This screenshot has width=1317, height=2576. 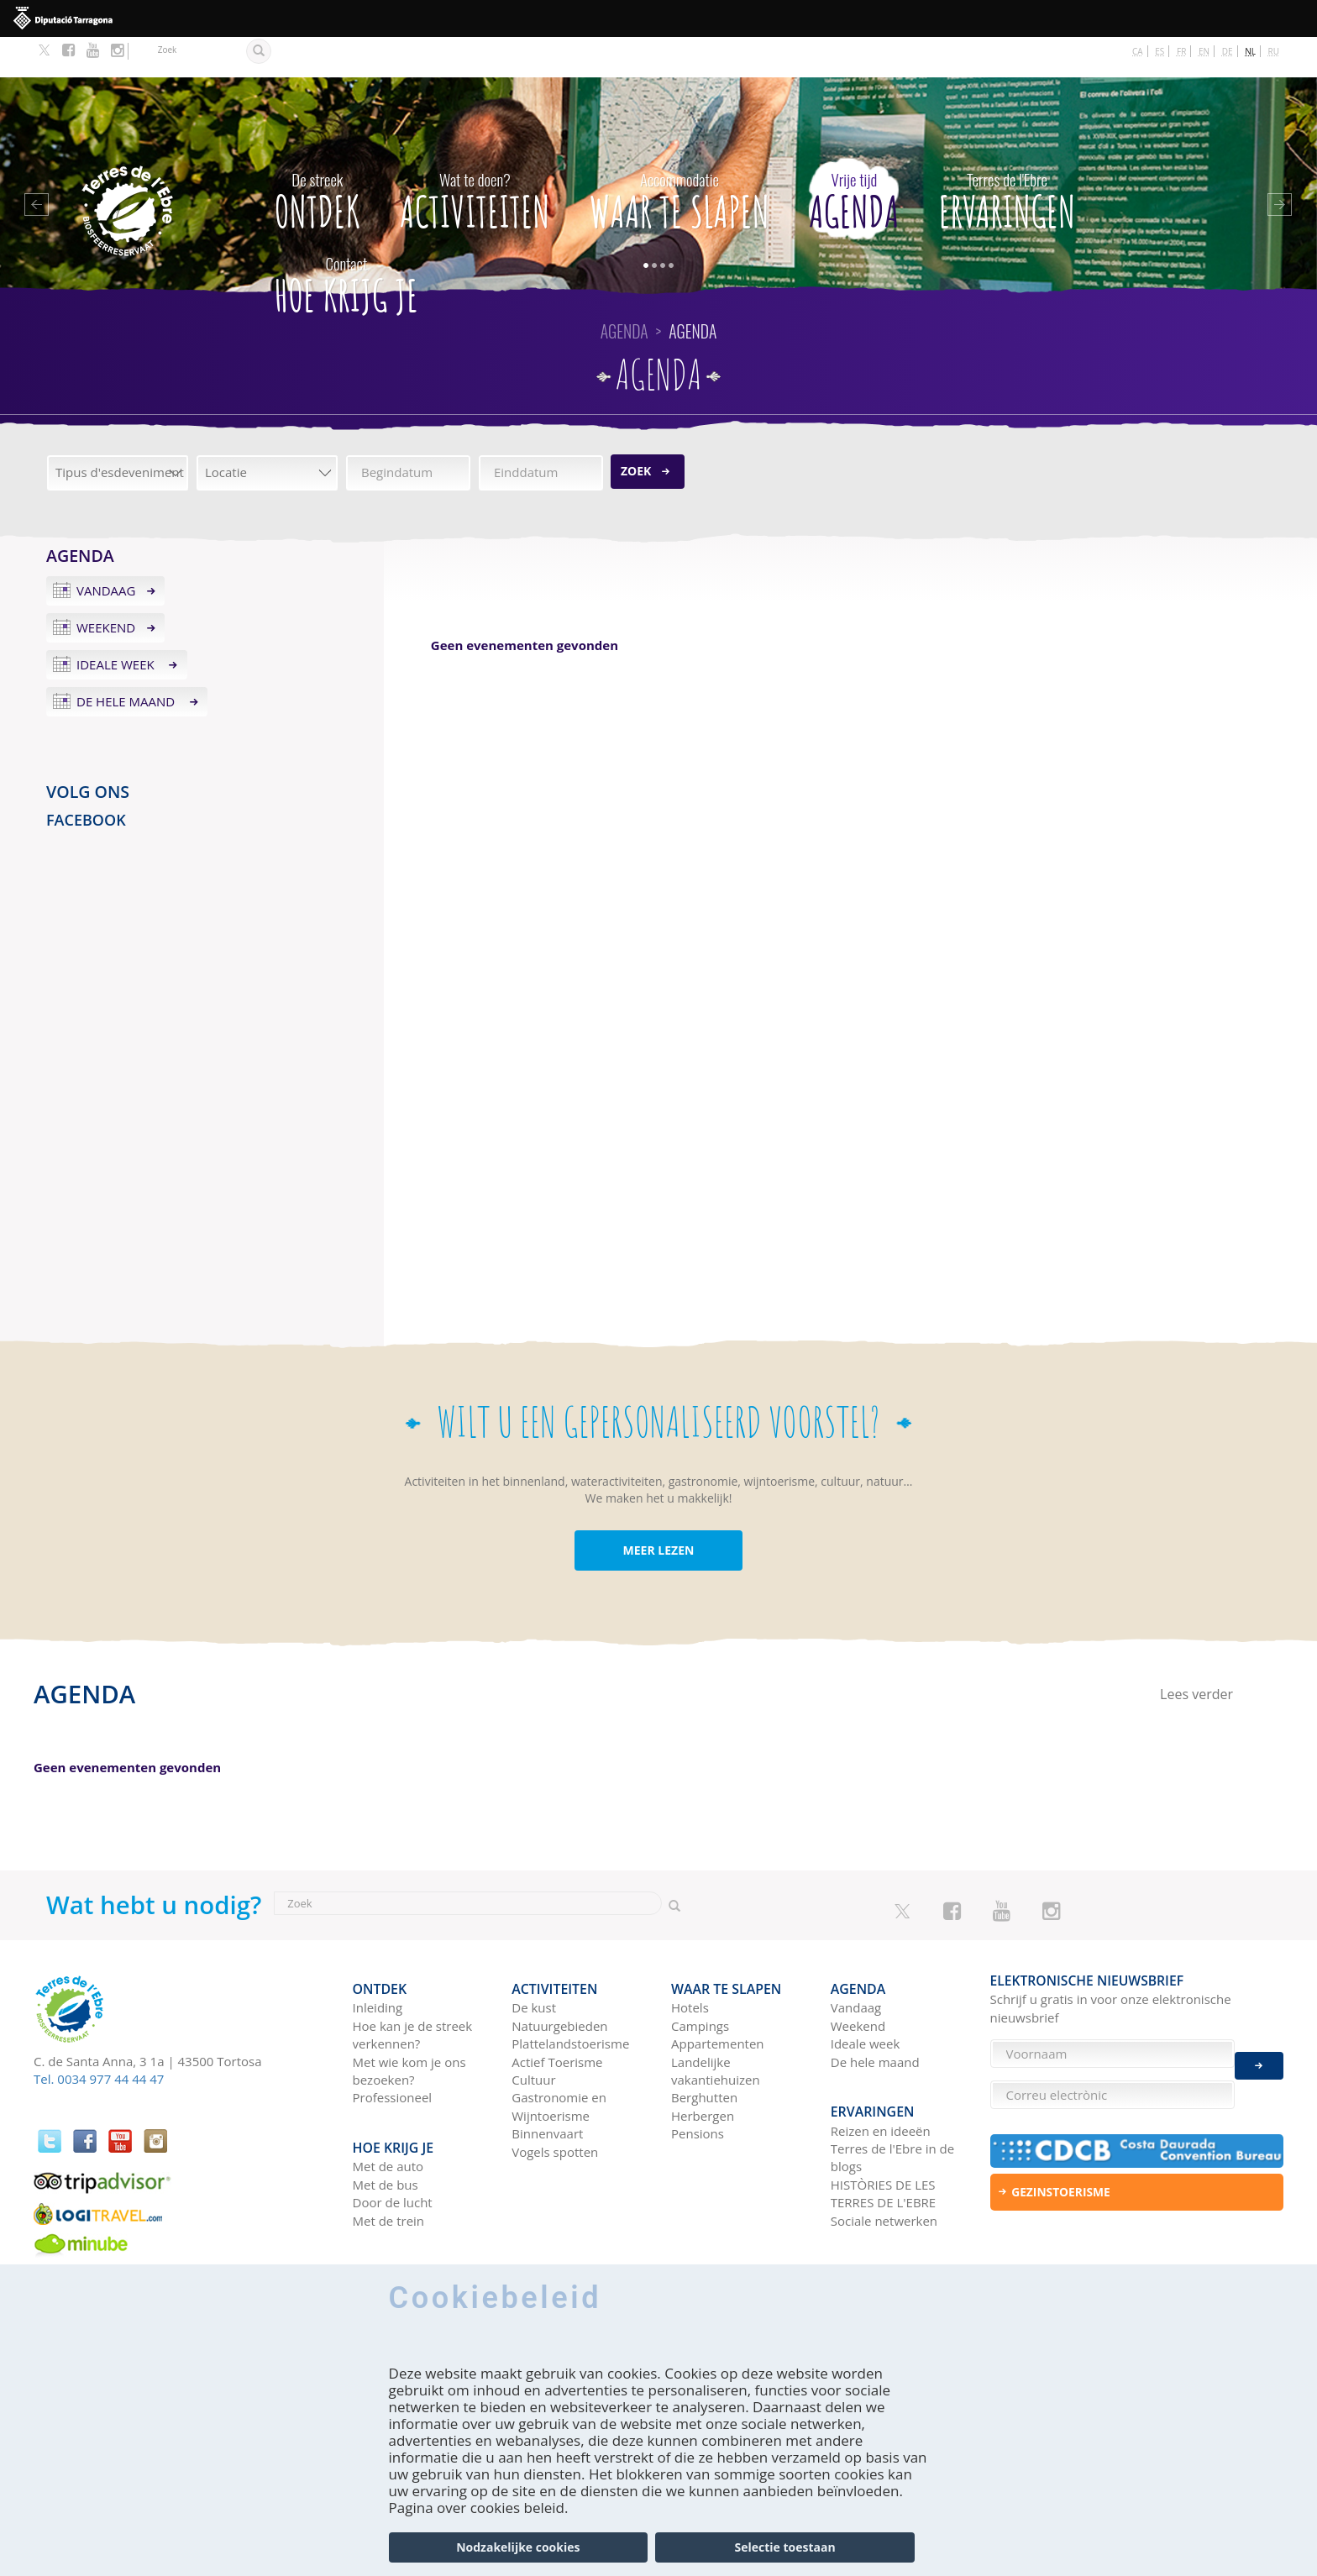 What do you see at coordinates (854, 156) in the screenshot?
I see `Agenda` at bounding box center [854, 156].